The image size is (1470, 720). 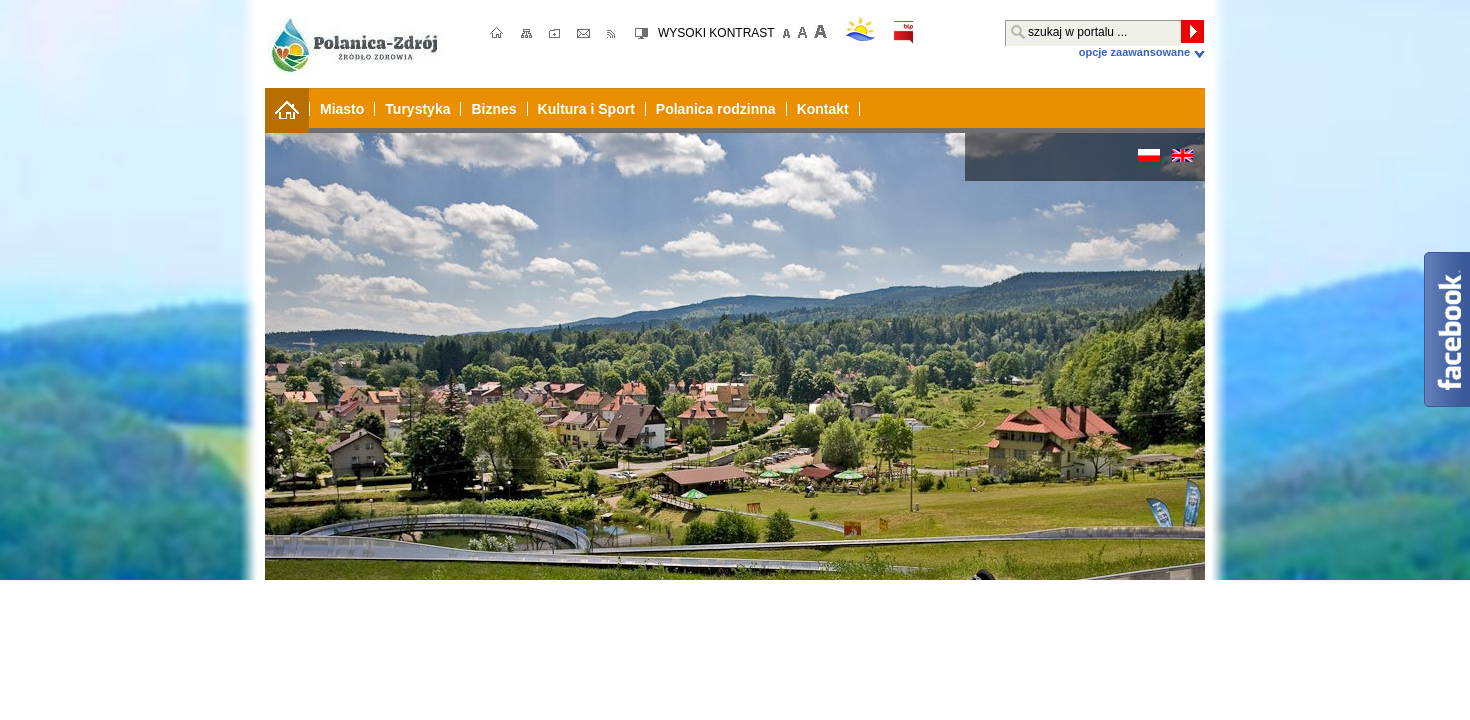 What do you see at coordinates (586, 109) in the screenshot?
I see `Kultura i Sport` at bounding box center [586, 109].